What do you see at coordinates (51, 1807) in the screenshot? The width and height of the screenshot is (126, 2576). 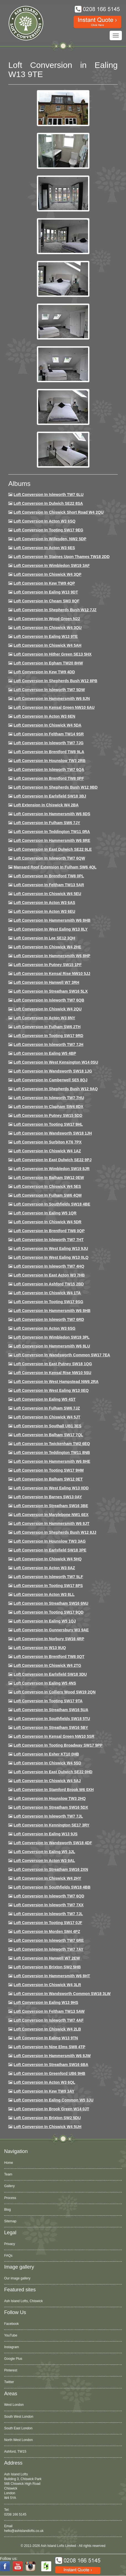 I see `Loft conversion in Streatham SW16 5DX` at bounding box center [51, 1807].